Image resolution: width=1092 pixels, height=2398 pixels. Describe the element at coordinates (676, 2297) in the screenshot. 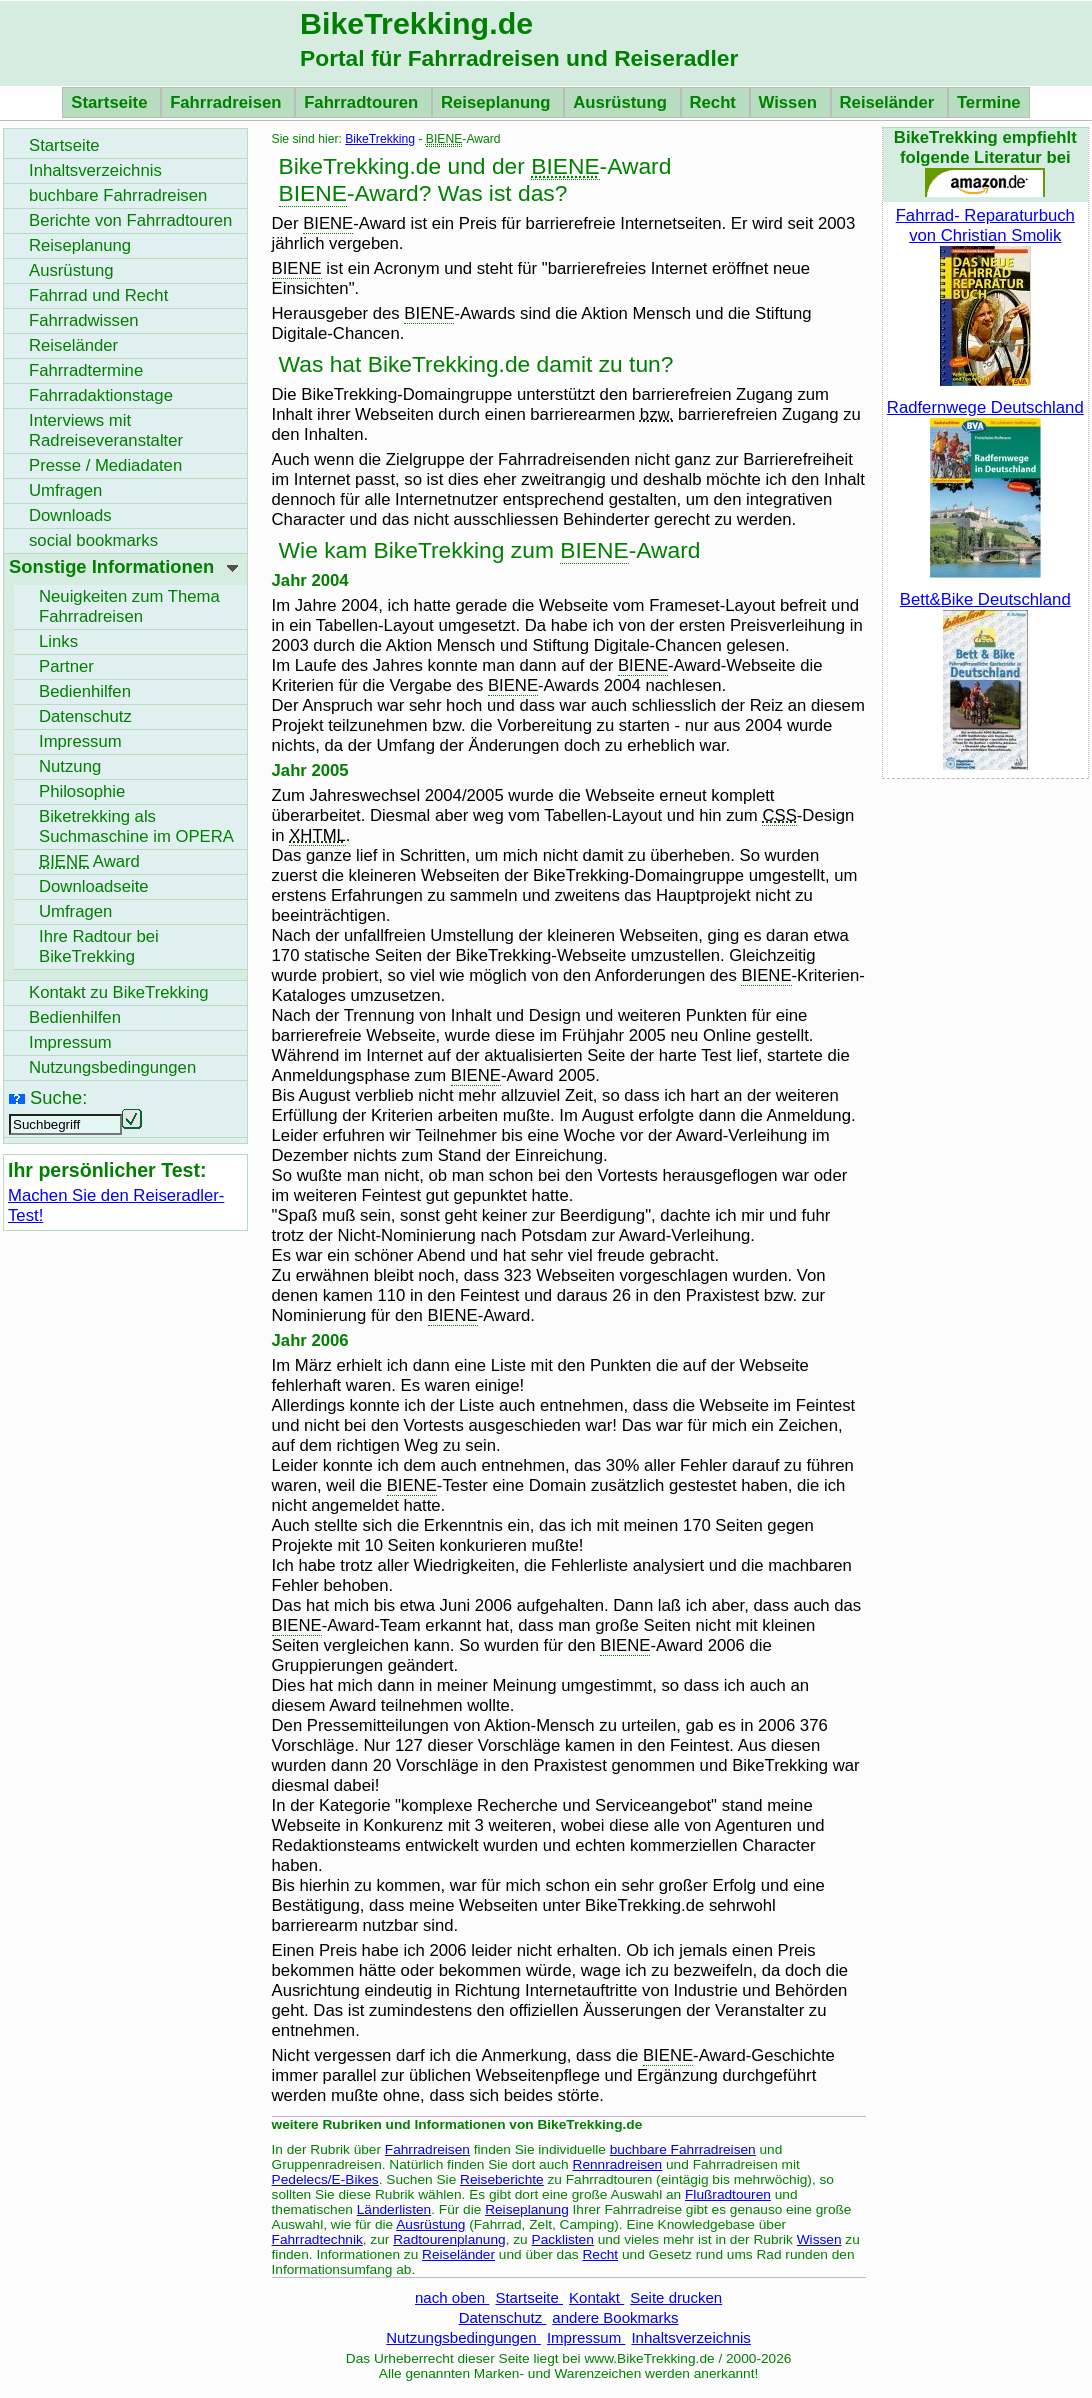

I see `Seite drucken` at that location.